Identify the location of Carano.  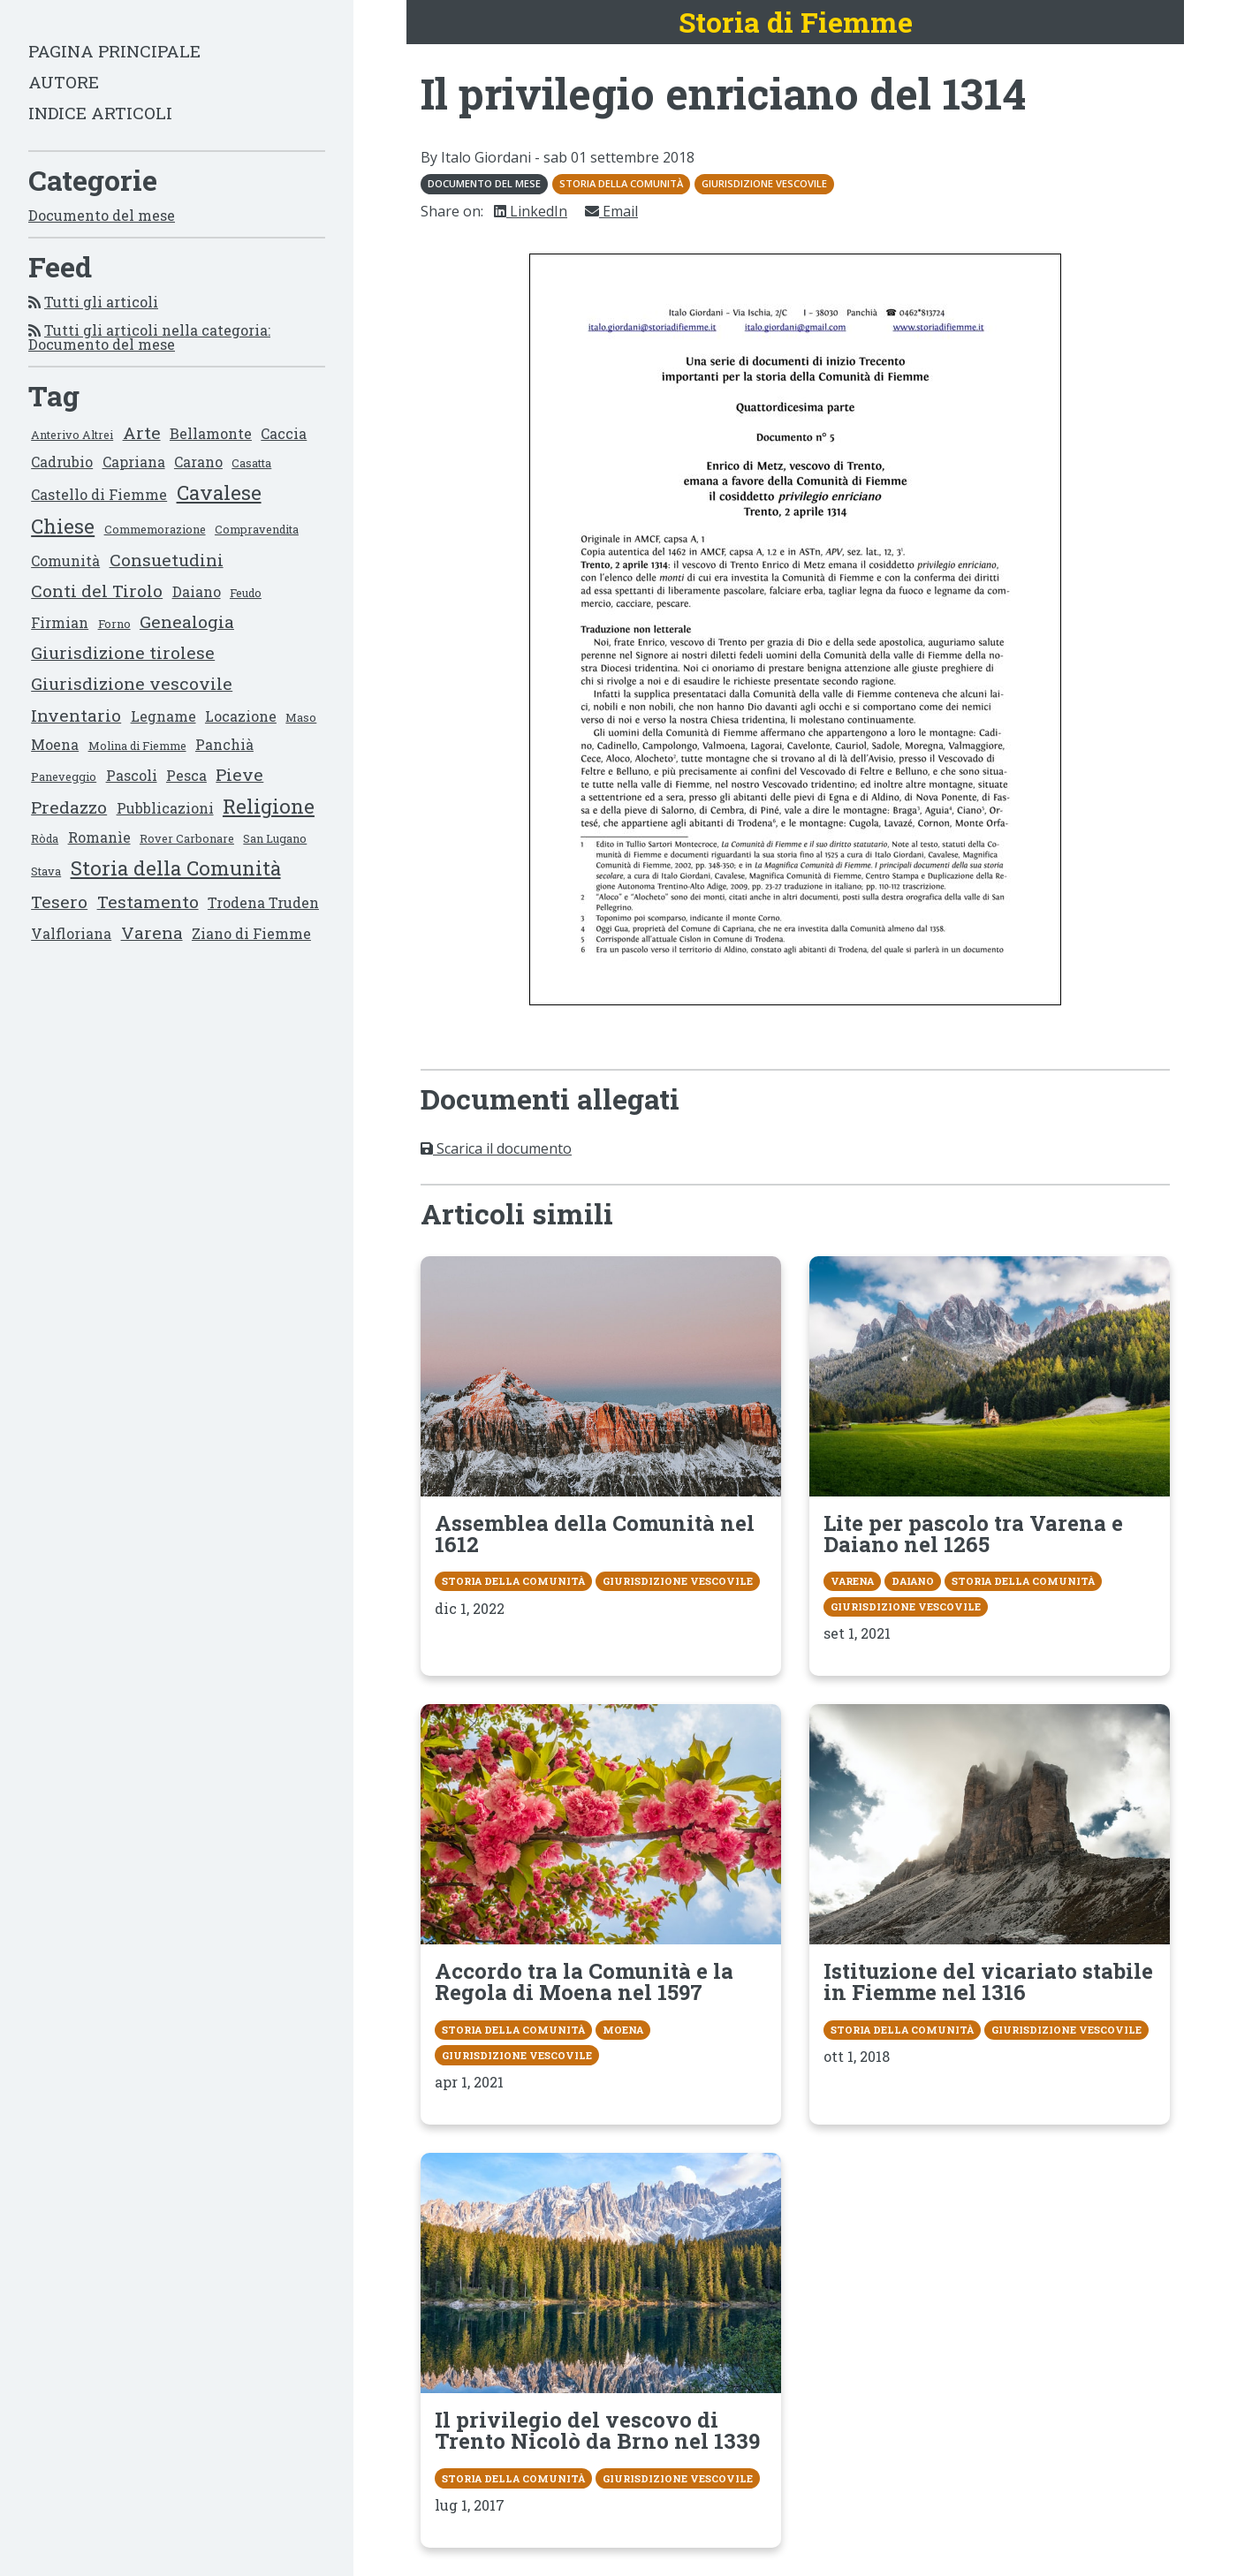
(198, 461).